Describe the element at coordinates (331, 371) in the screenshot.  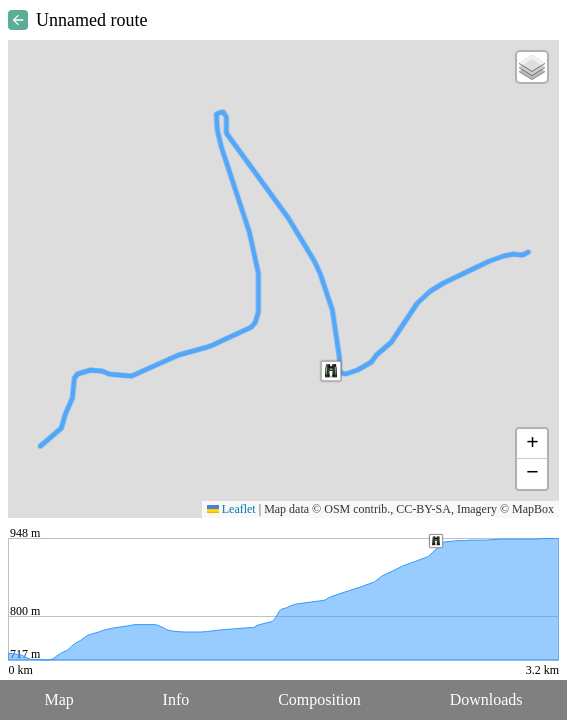
I see `[button]` at that location.